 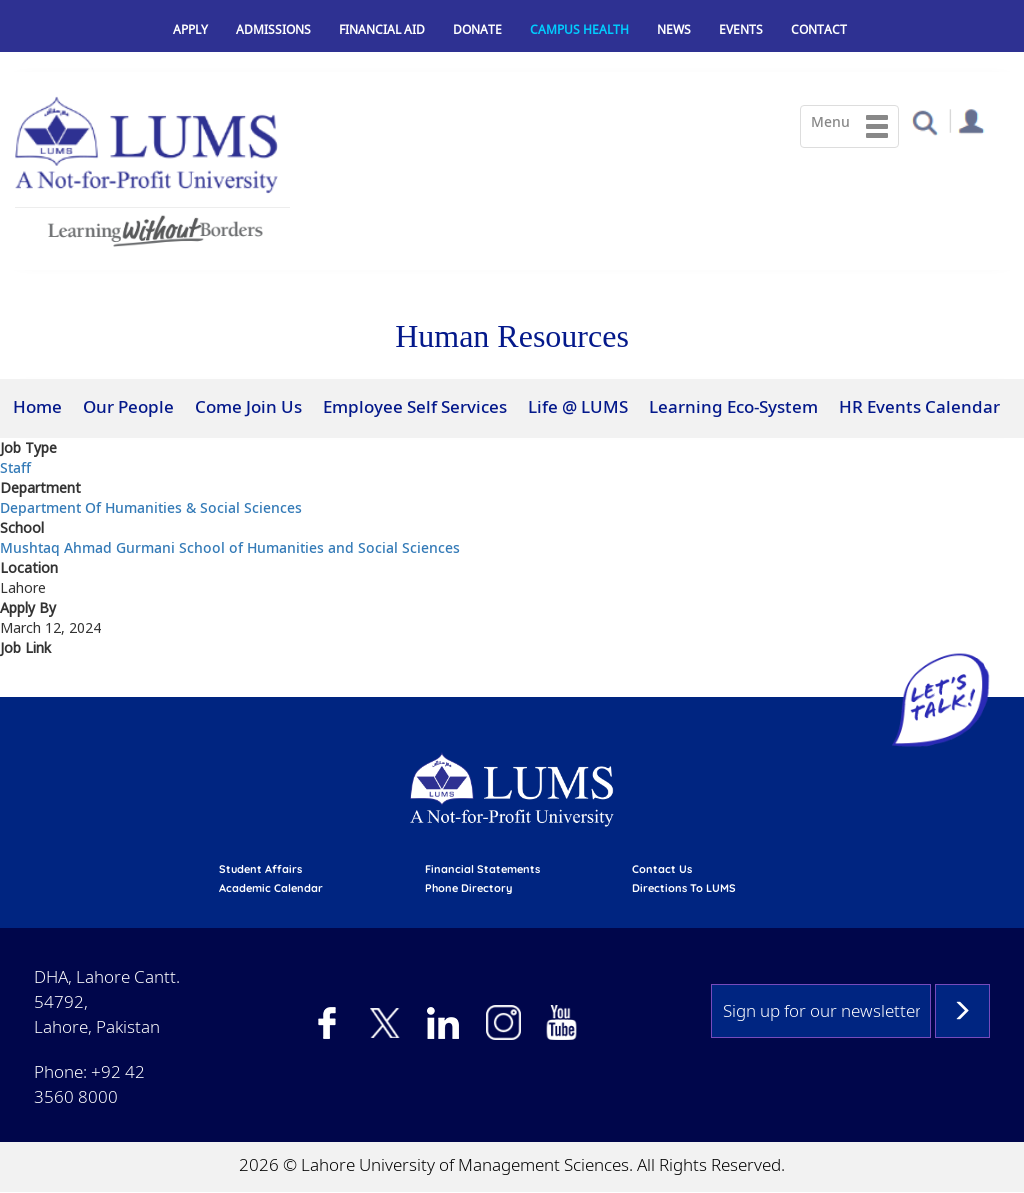 I want to click on Apply, so click(x=190, y=29).